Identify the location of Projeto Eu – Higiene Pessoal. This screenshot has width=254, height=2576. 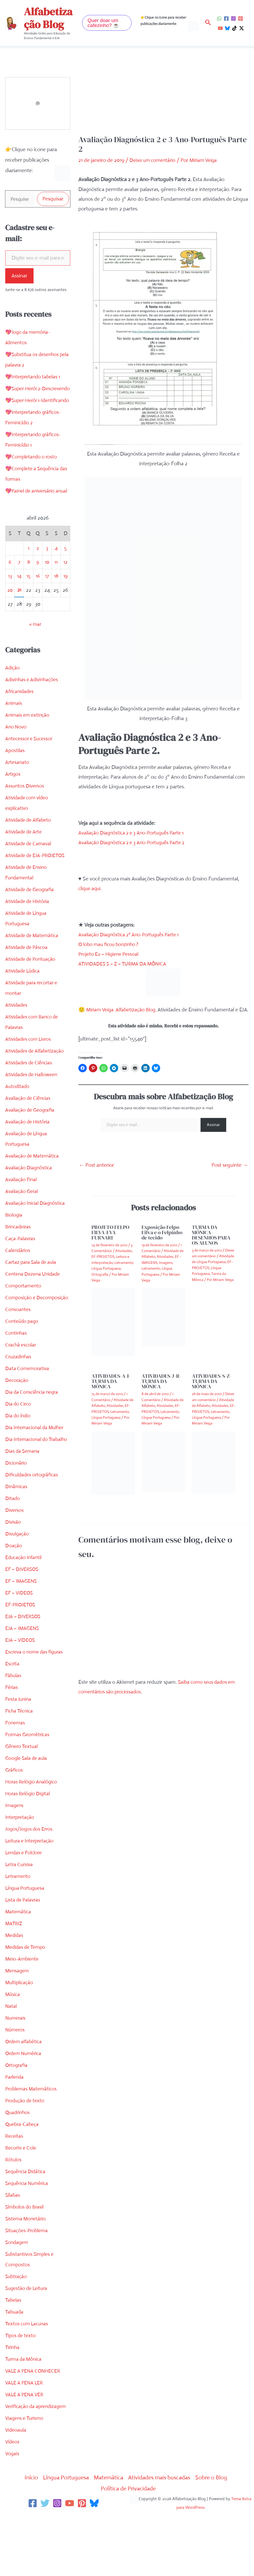
(109, 954).